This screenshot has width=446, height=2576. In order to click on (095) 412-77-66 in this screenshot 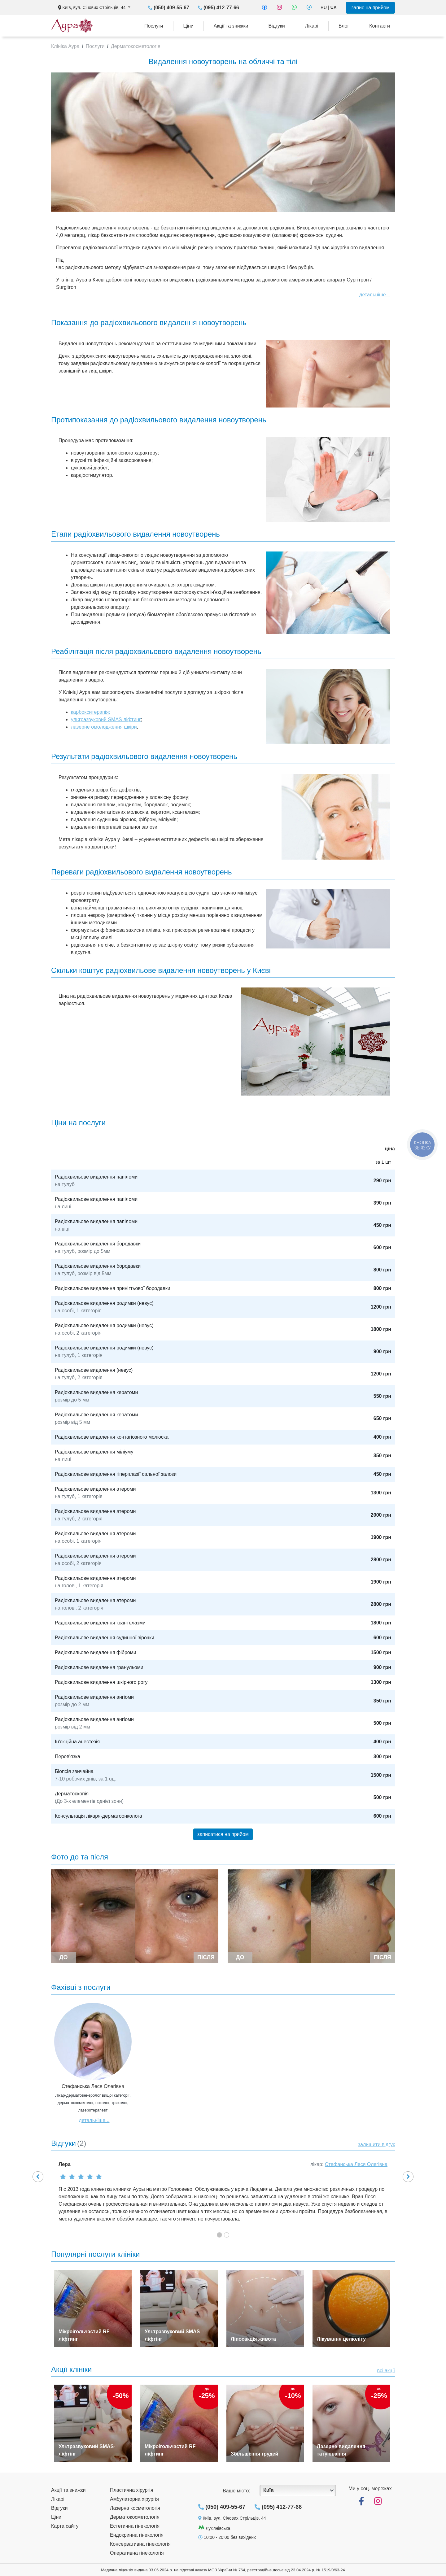, I will do `click(221, 7)`.